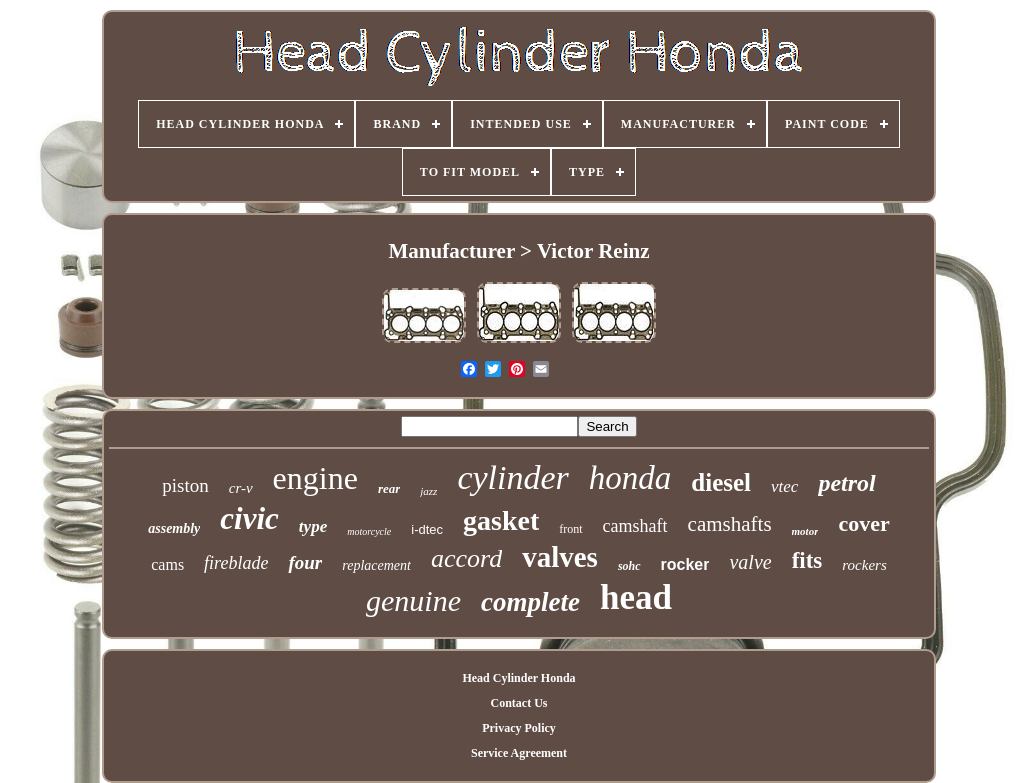 This screenshot has width=1024, height=783. Describe the element at coordinates (241, 488) in the screenshot. I see `cr-v` at that location.